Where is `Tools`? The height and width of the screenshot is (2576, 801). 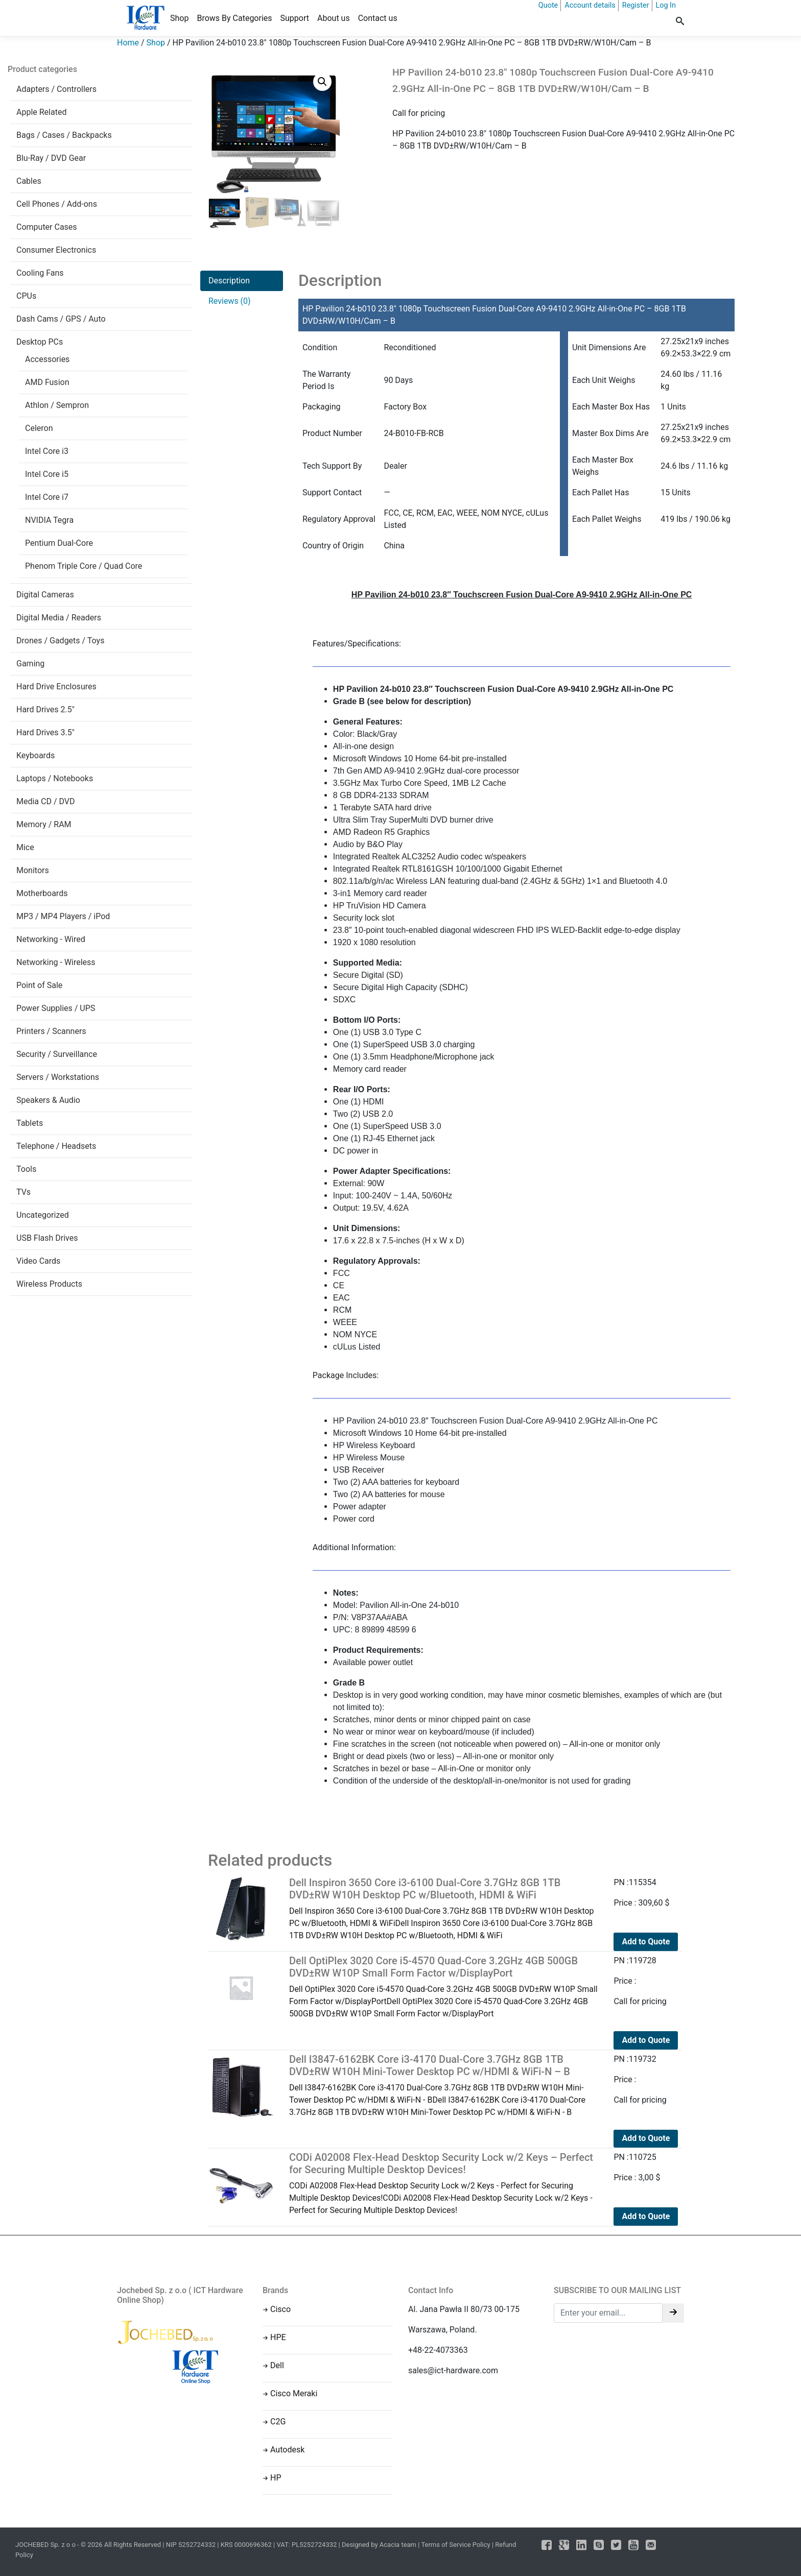
Tools is located at coordinates (26, 1169).